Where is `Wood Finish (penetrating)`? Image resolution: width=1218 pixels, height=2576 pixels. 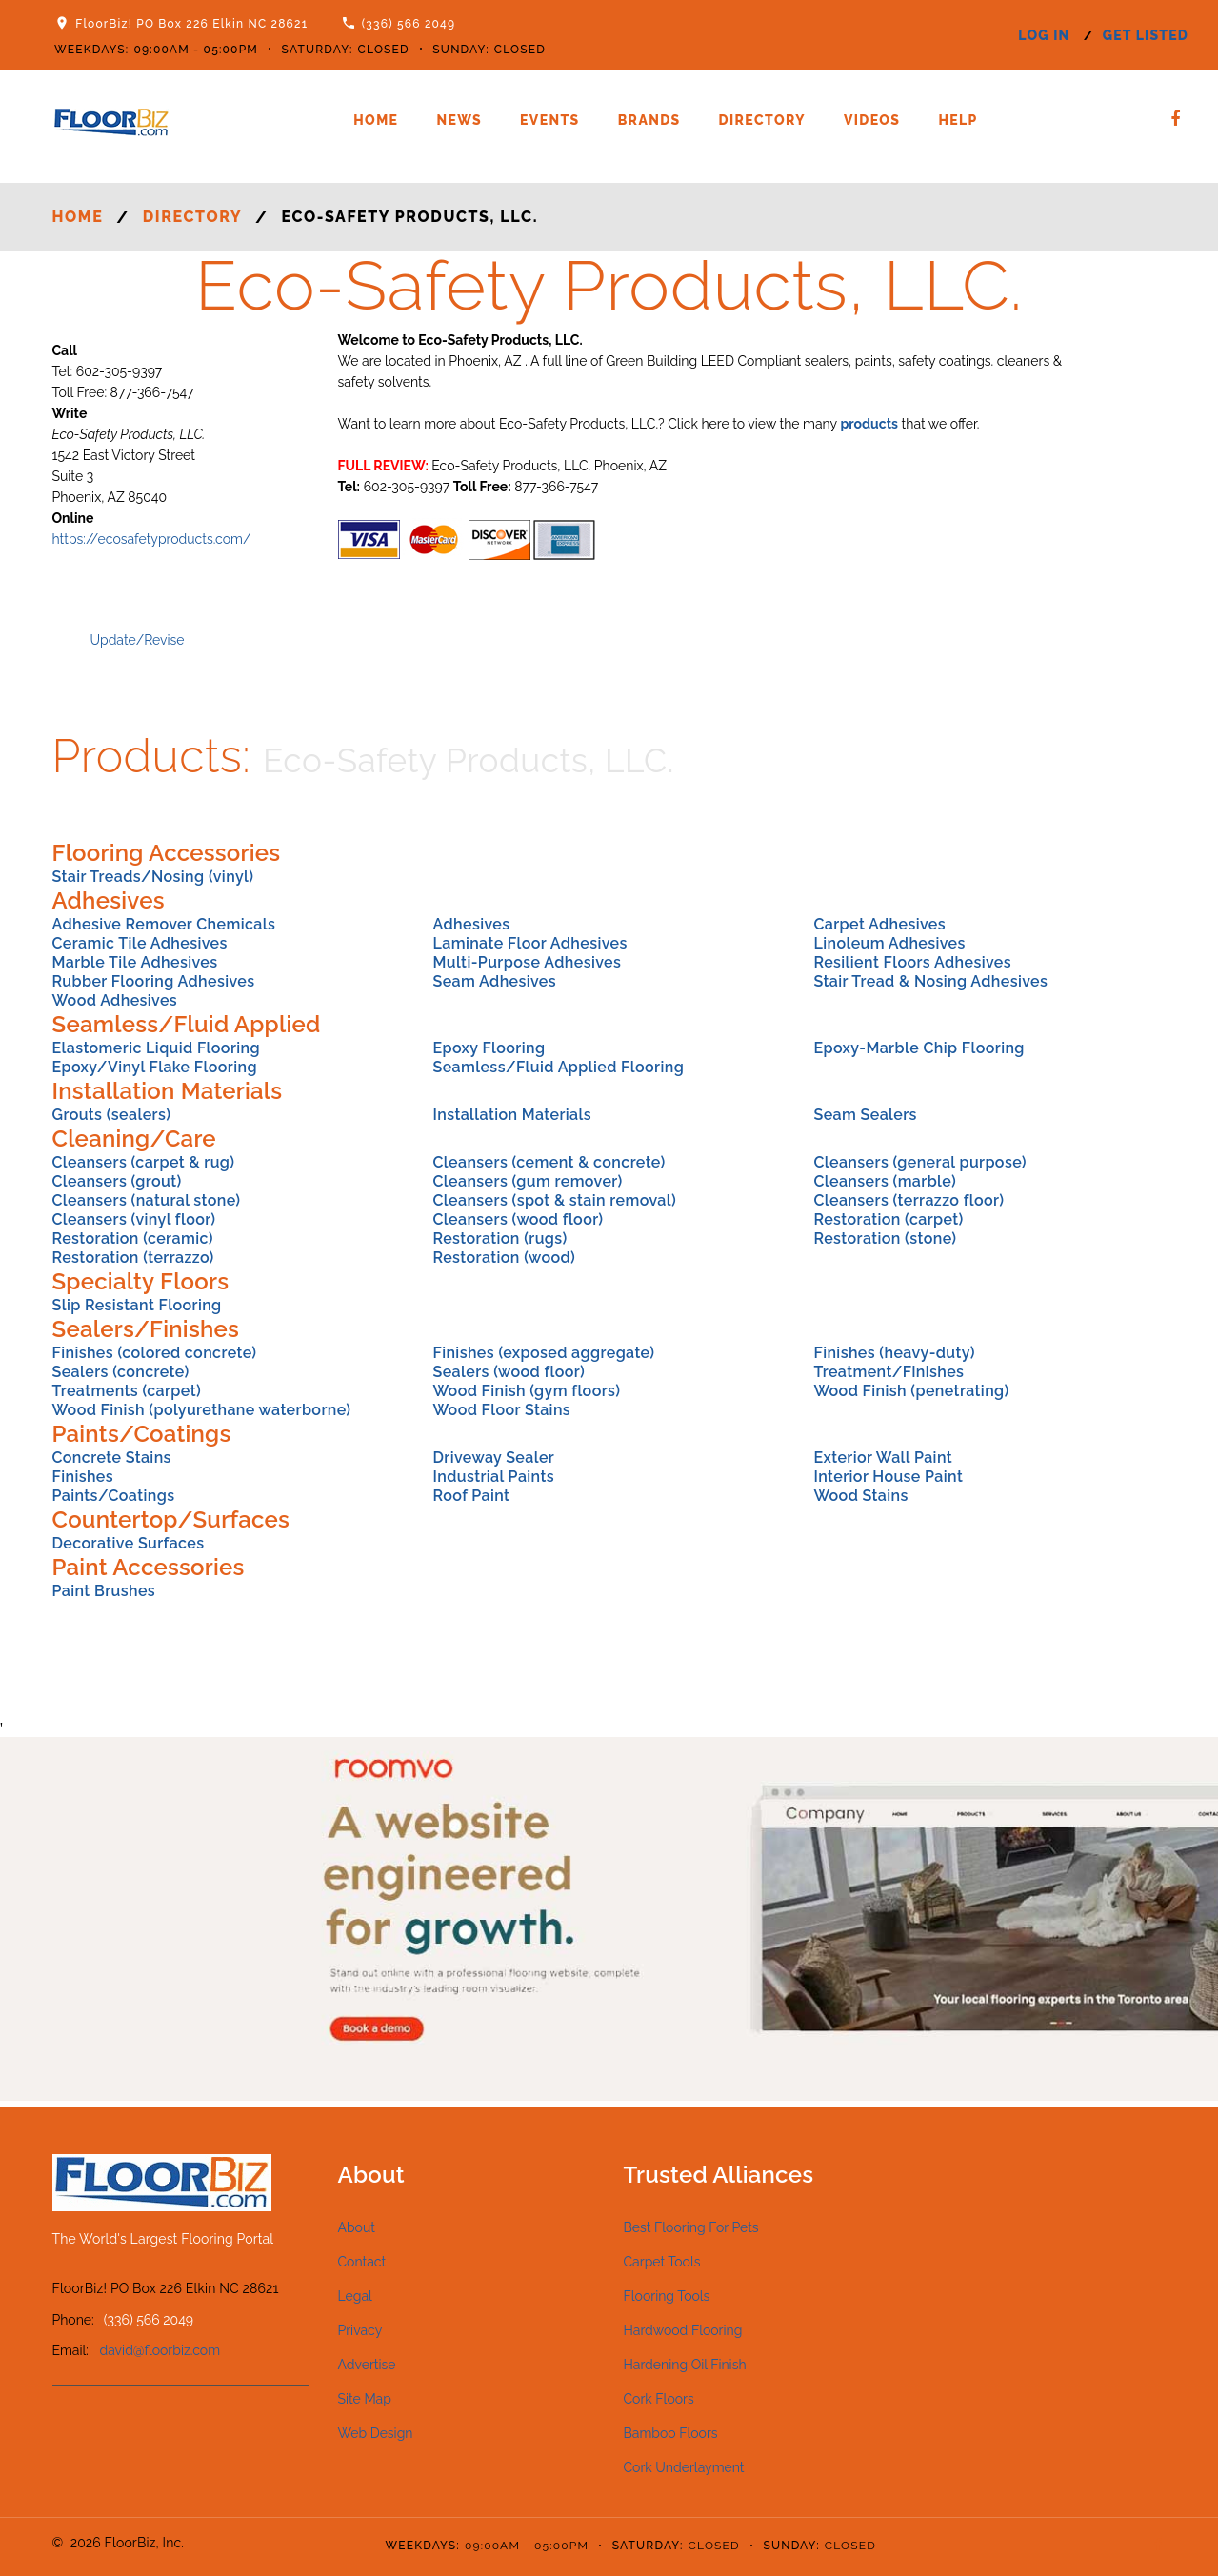
Wood Finish (penetrating) is located at coordinates (910, 1391).